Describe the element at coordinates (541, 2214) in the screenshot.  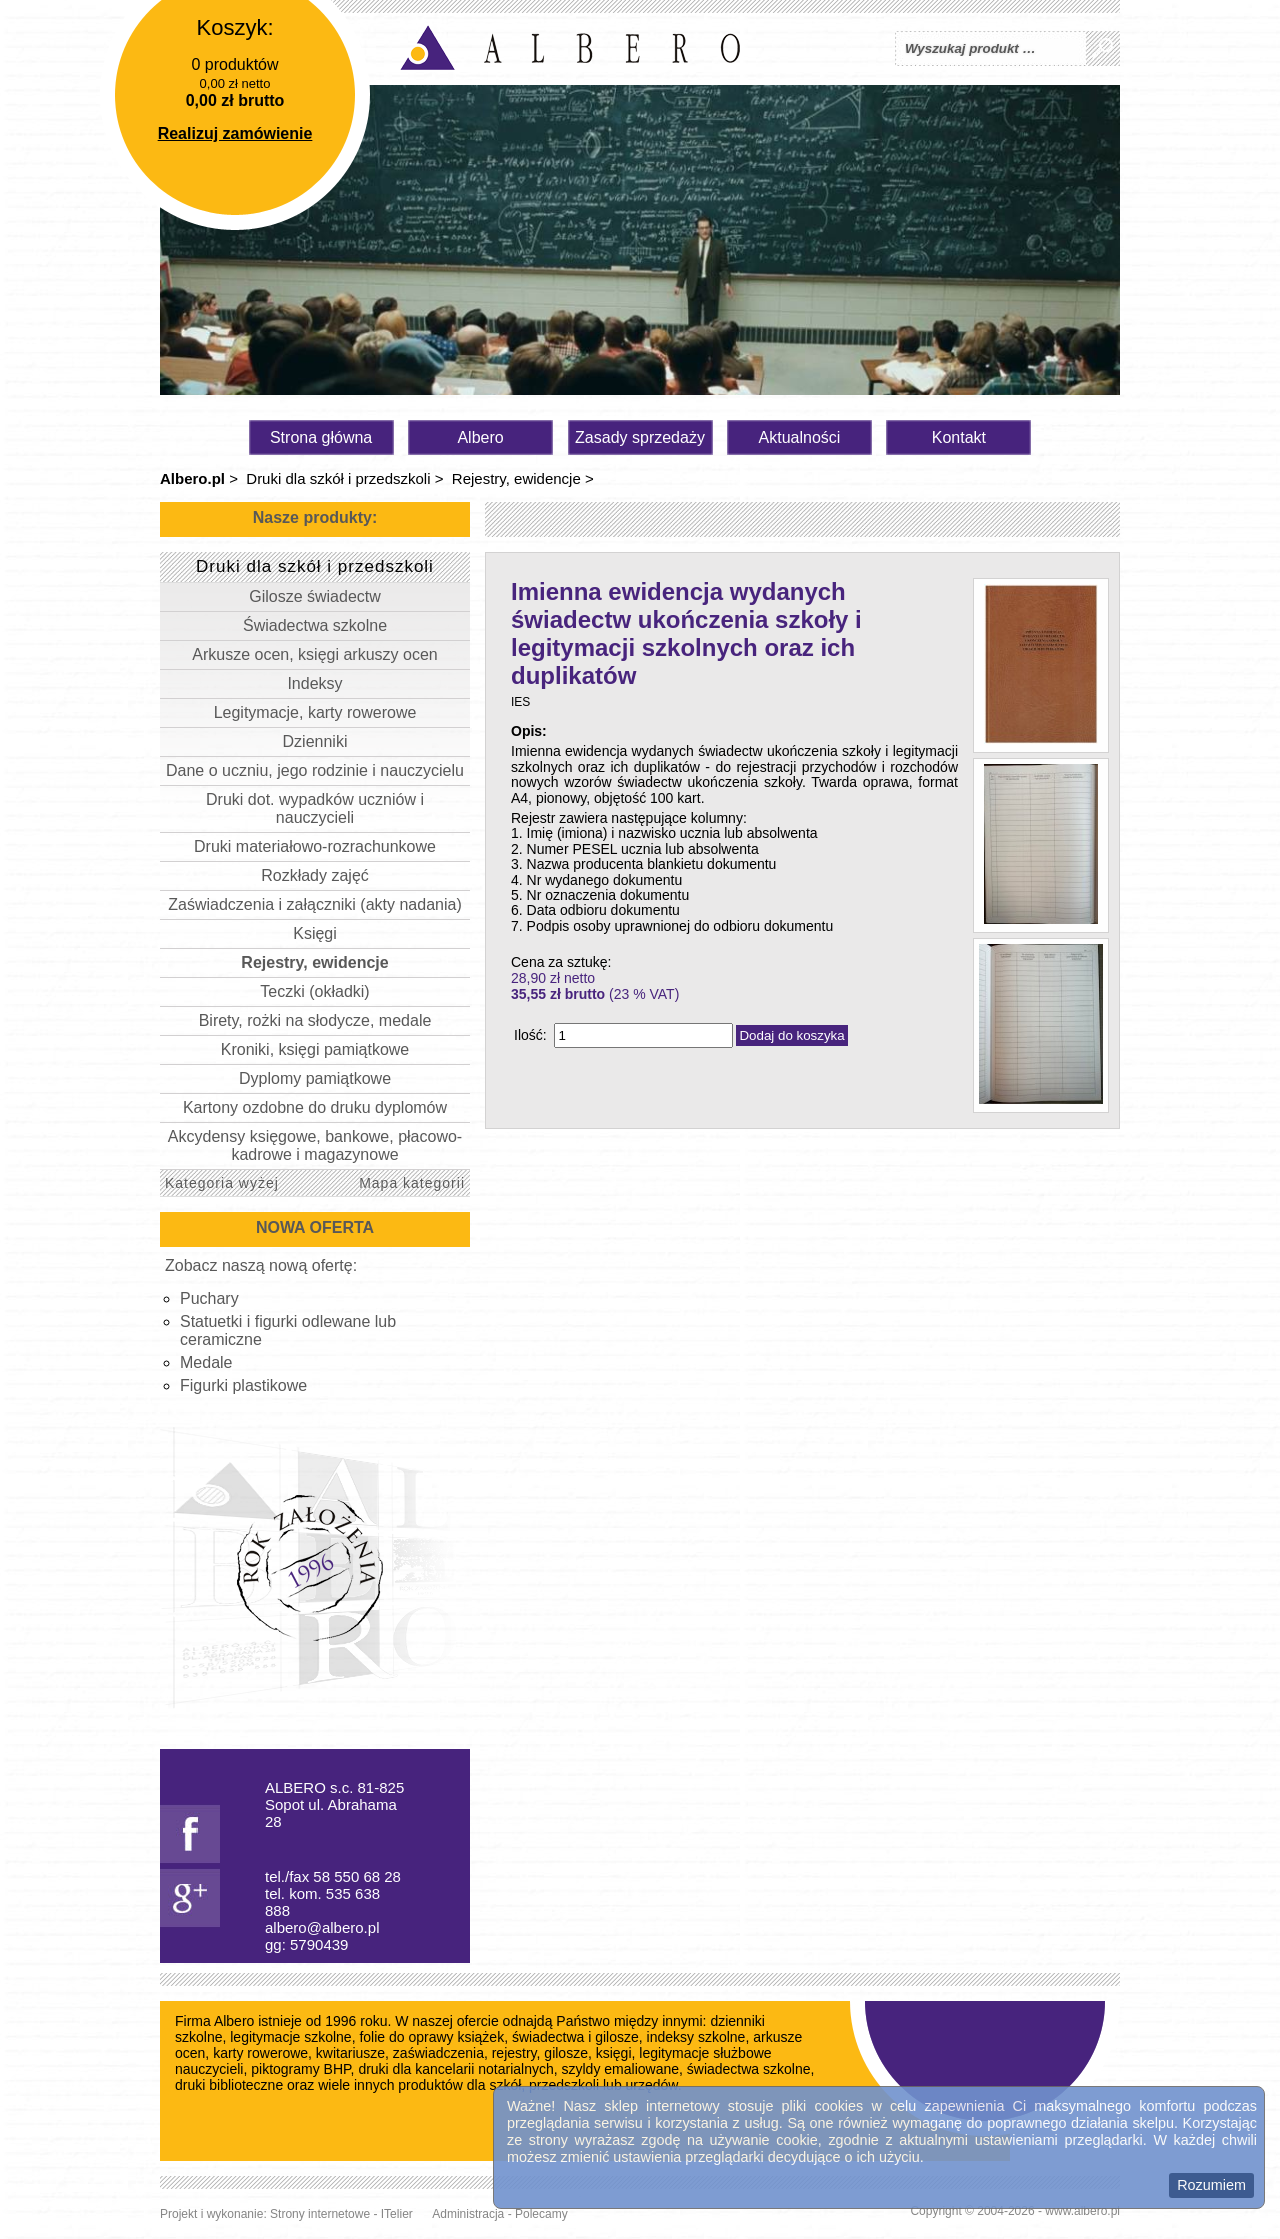
I see `Polecamy` at that location.